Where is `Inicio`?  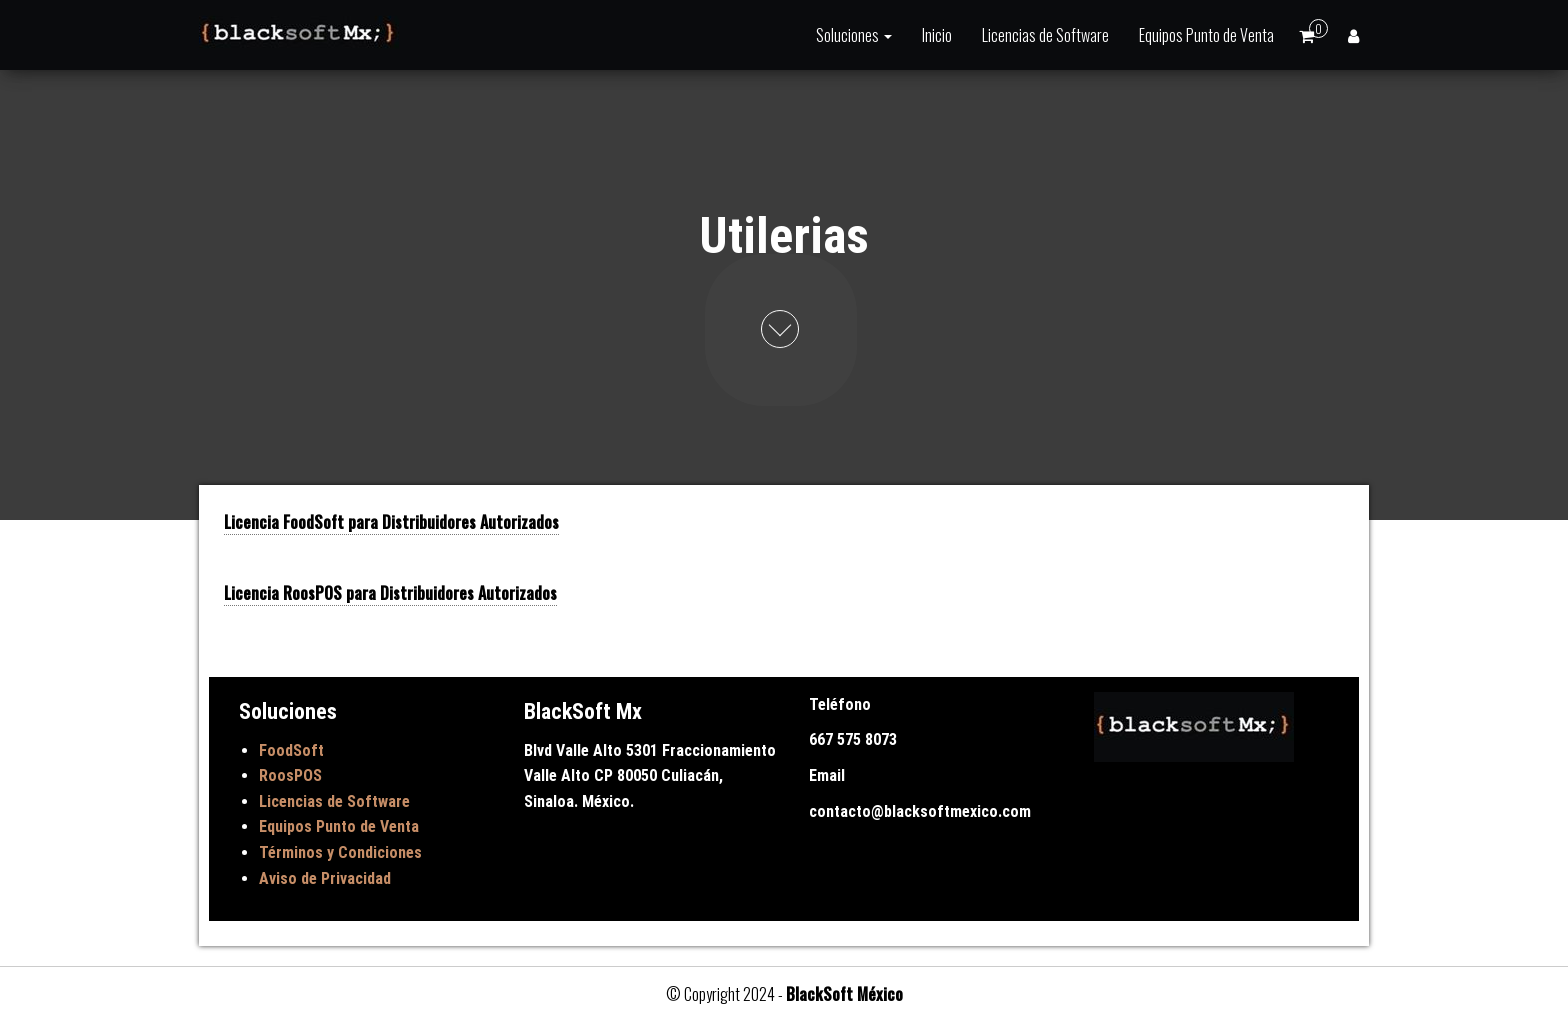
Inicio is located at coordinates (937, 35).